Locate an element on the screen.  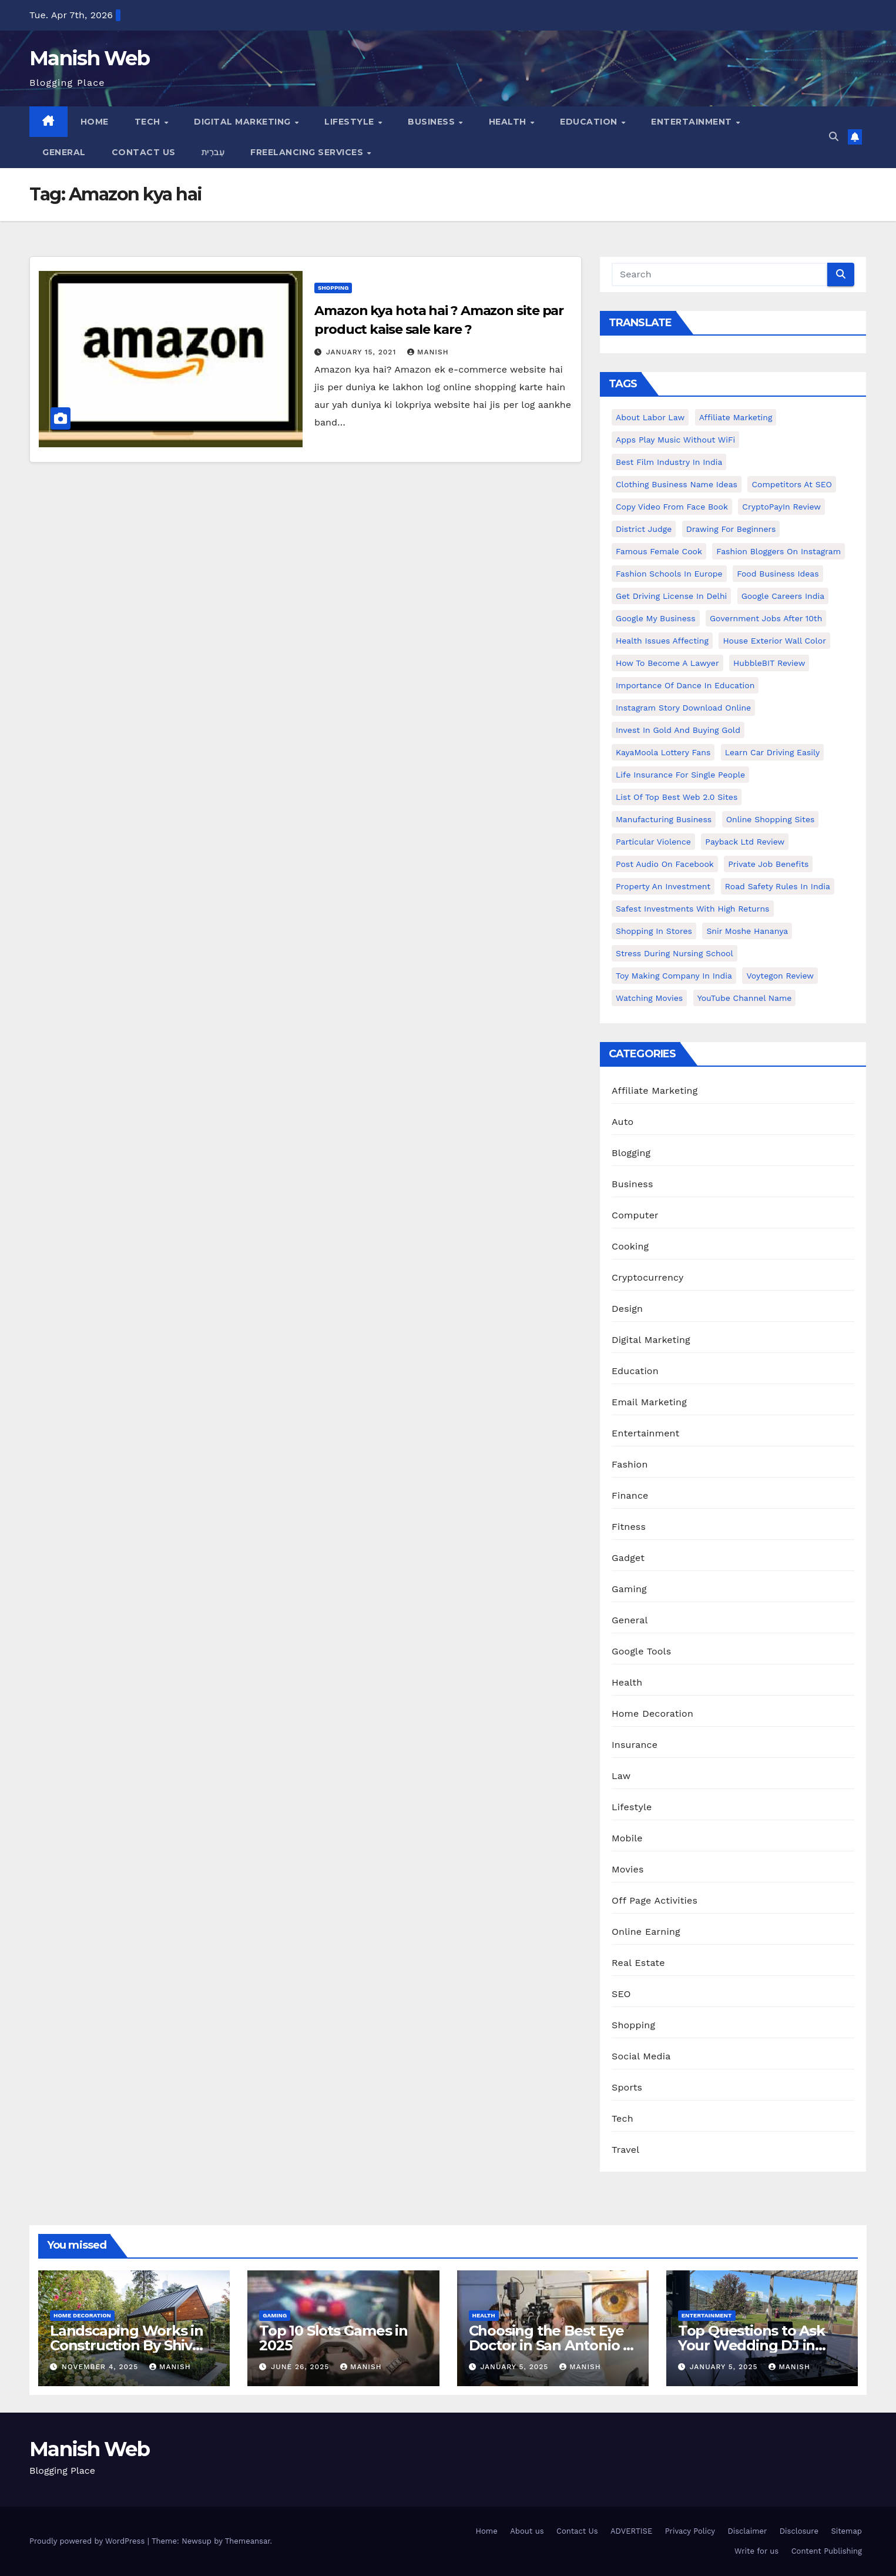
Freelancing Services is located at coordinates (308, 152).